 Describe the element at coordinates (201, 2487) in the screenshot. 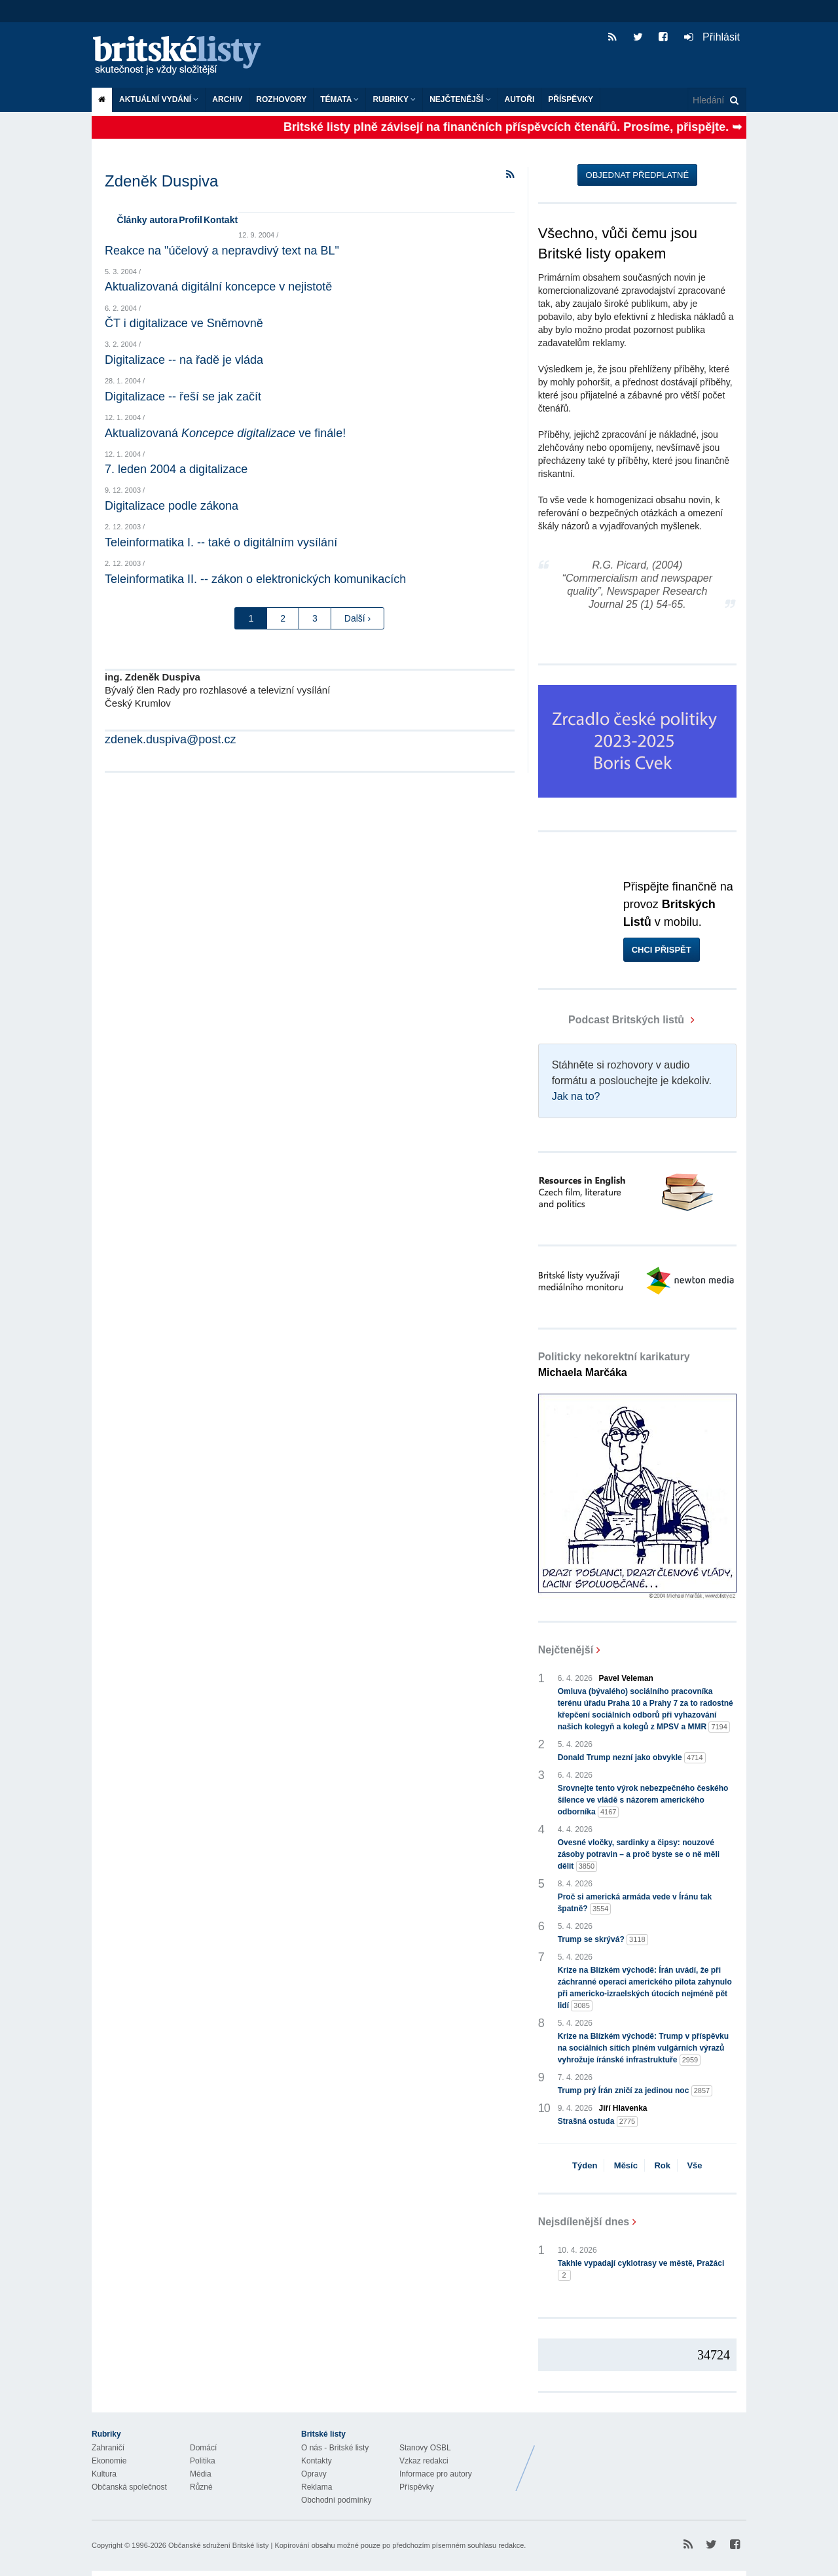

I see `Různé` at that location.